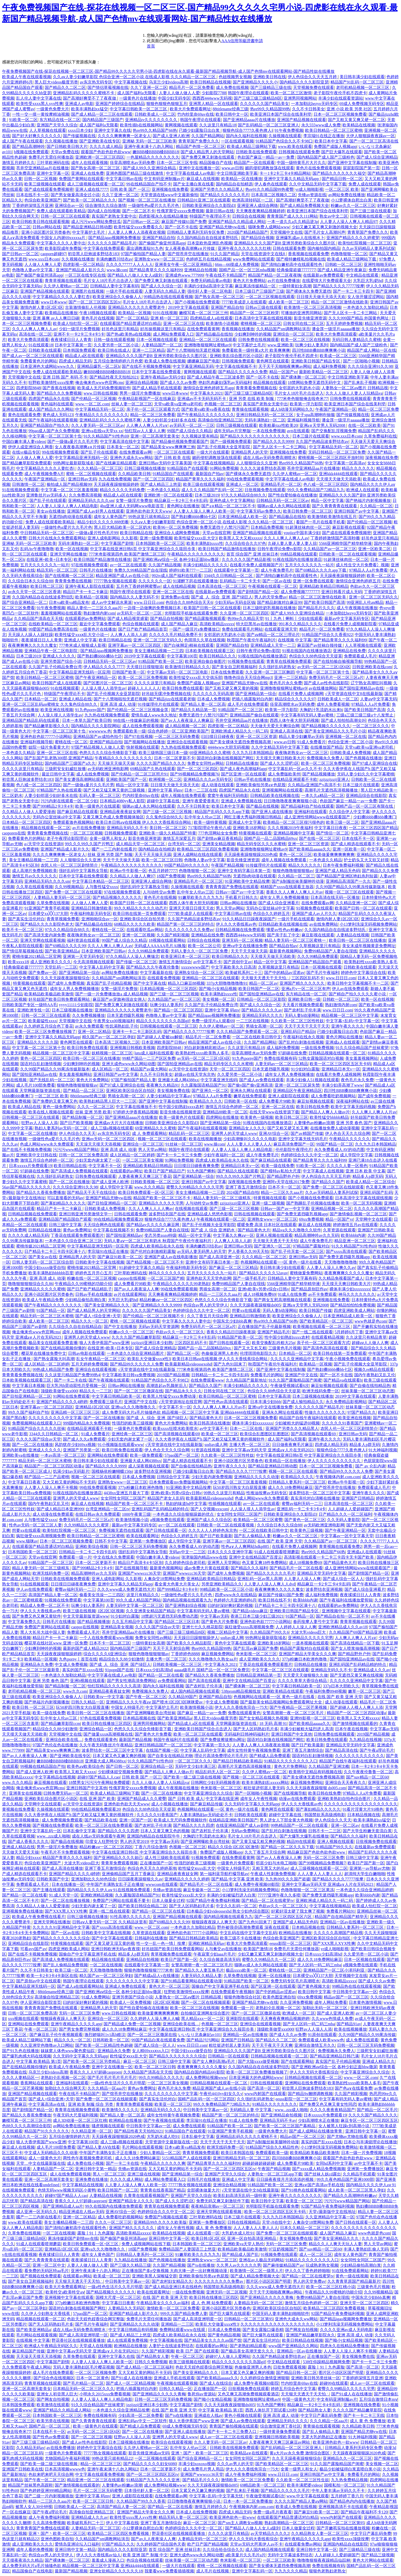 The image size is (401, 2576). Describe the element at coordinates (130, 189) in the screenshot. I see `日韩 欧美 国产 一区三` at that location.